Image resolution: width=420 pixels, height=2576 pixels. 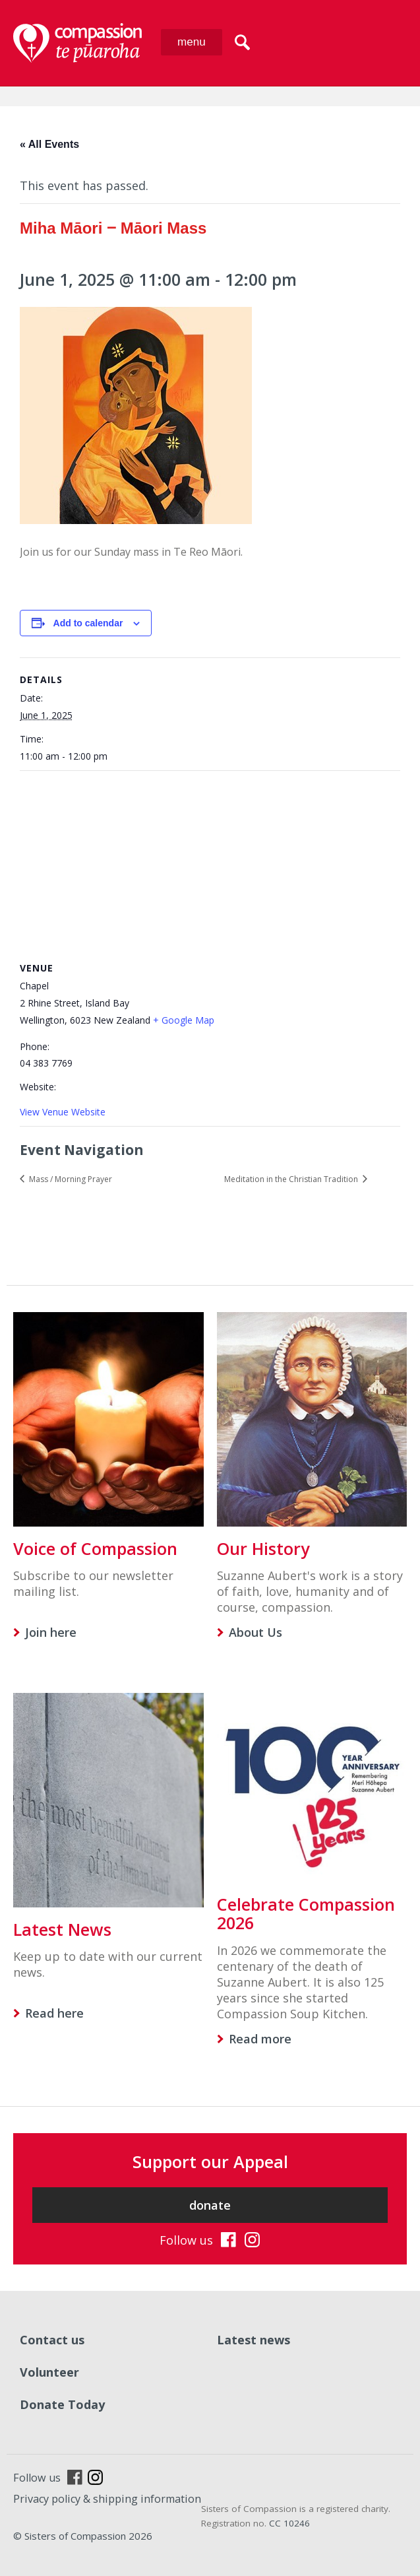 I want to click on Mass / Morning Prayer, so click(x=69, y=1179).